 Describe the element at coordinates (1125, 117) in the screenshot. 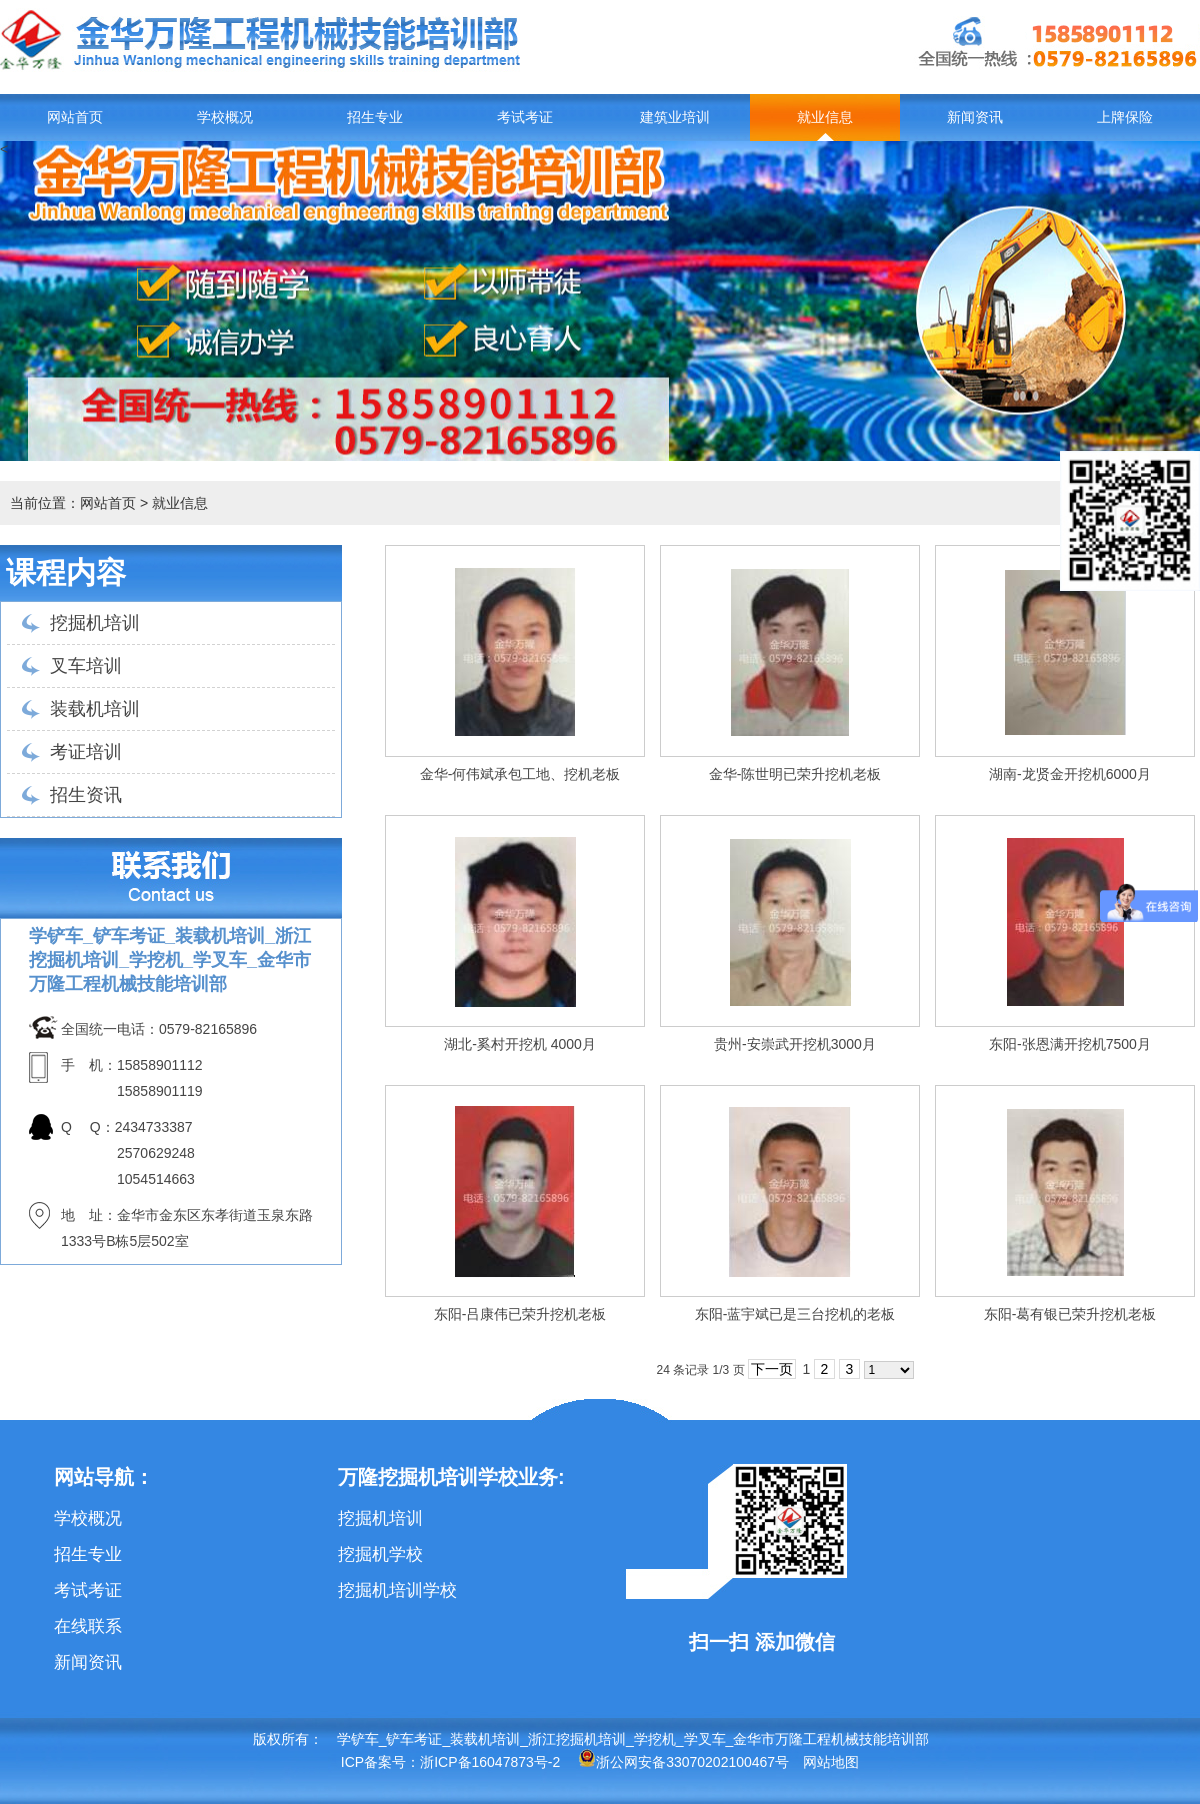

I see `上牌保险` at that location.